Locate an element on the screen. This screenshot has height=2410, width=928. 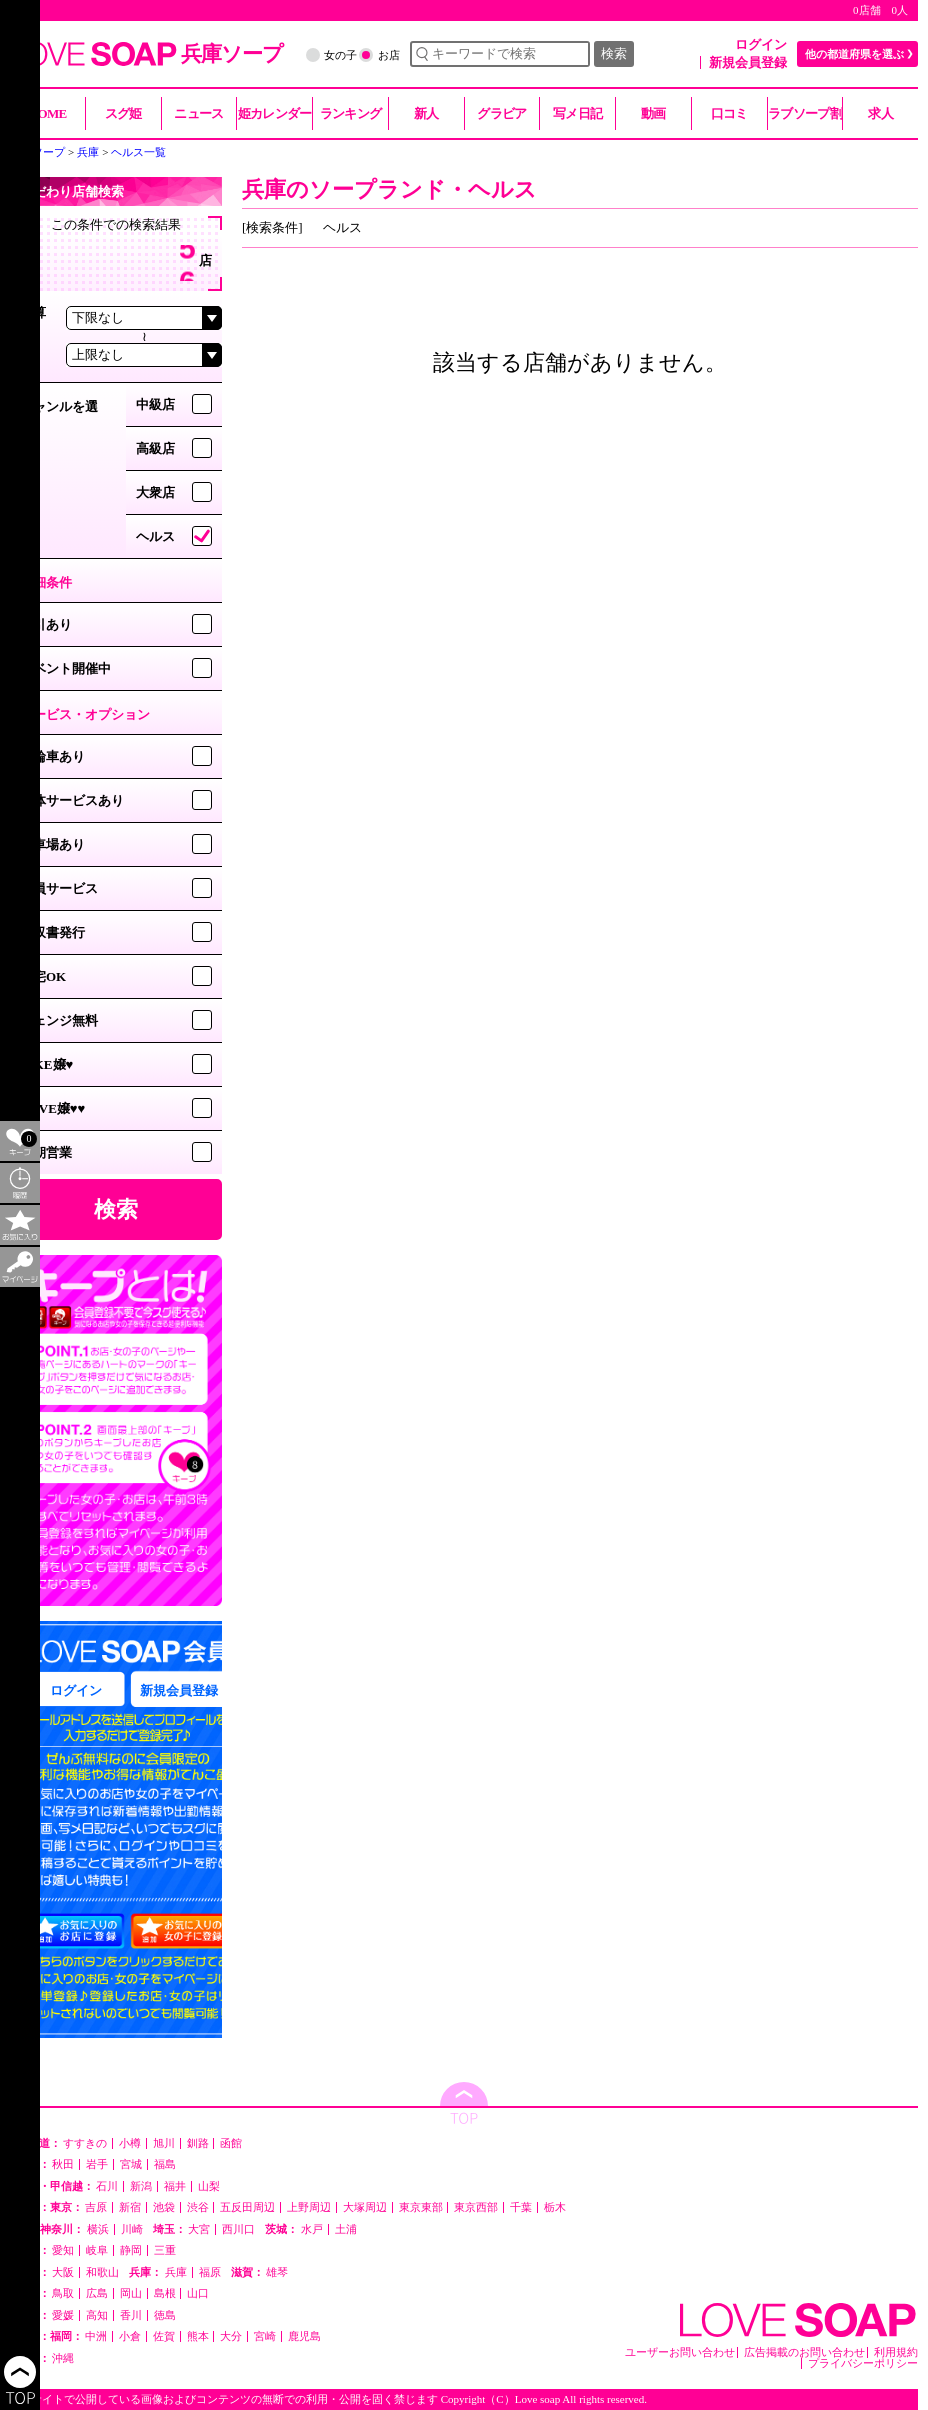
三重 is located at coordinates (165, 2250).